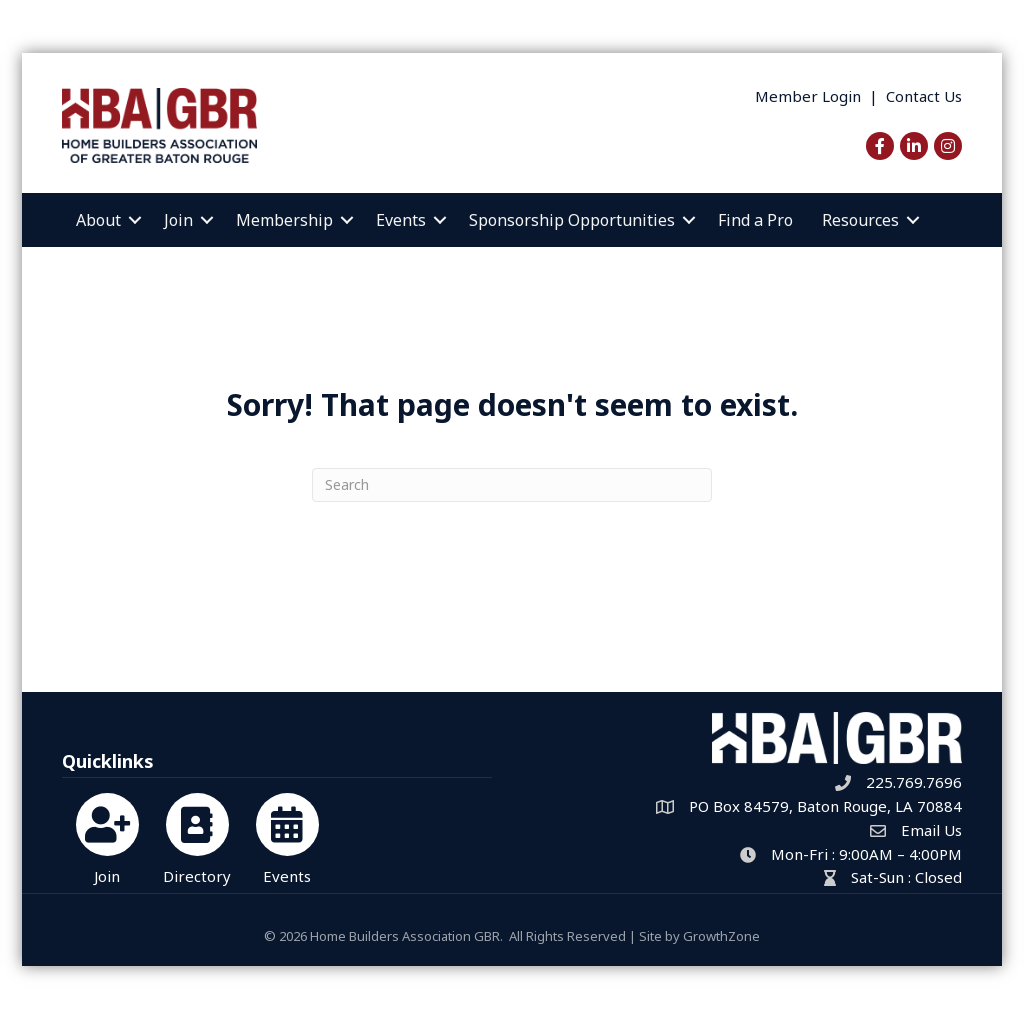 The height and width of the screenshot is (1019, 1024). I want to click on Membership, so click(284, 220).